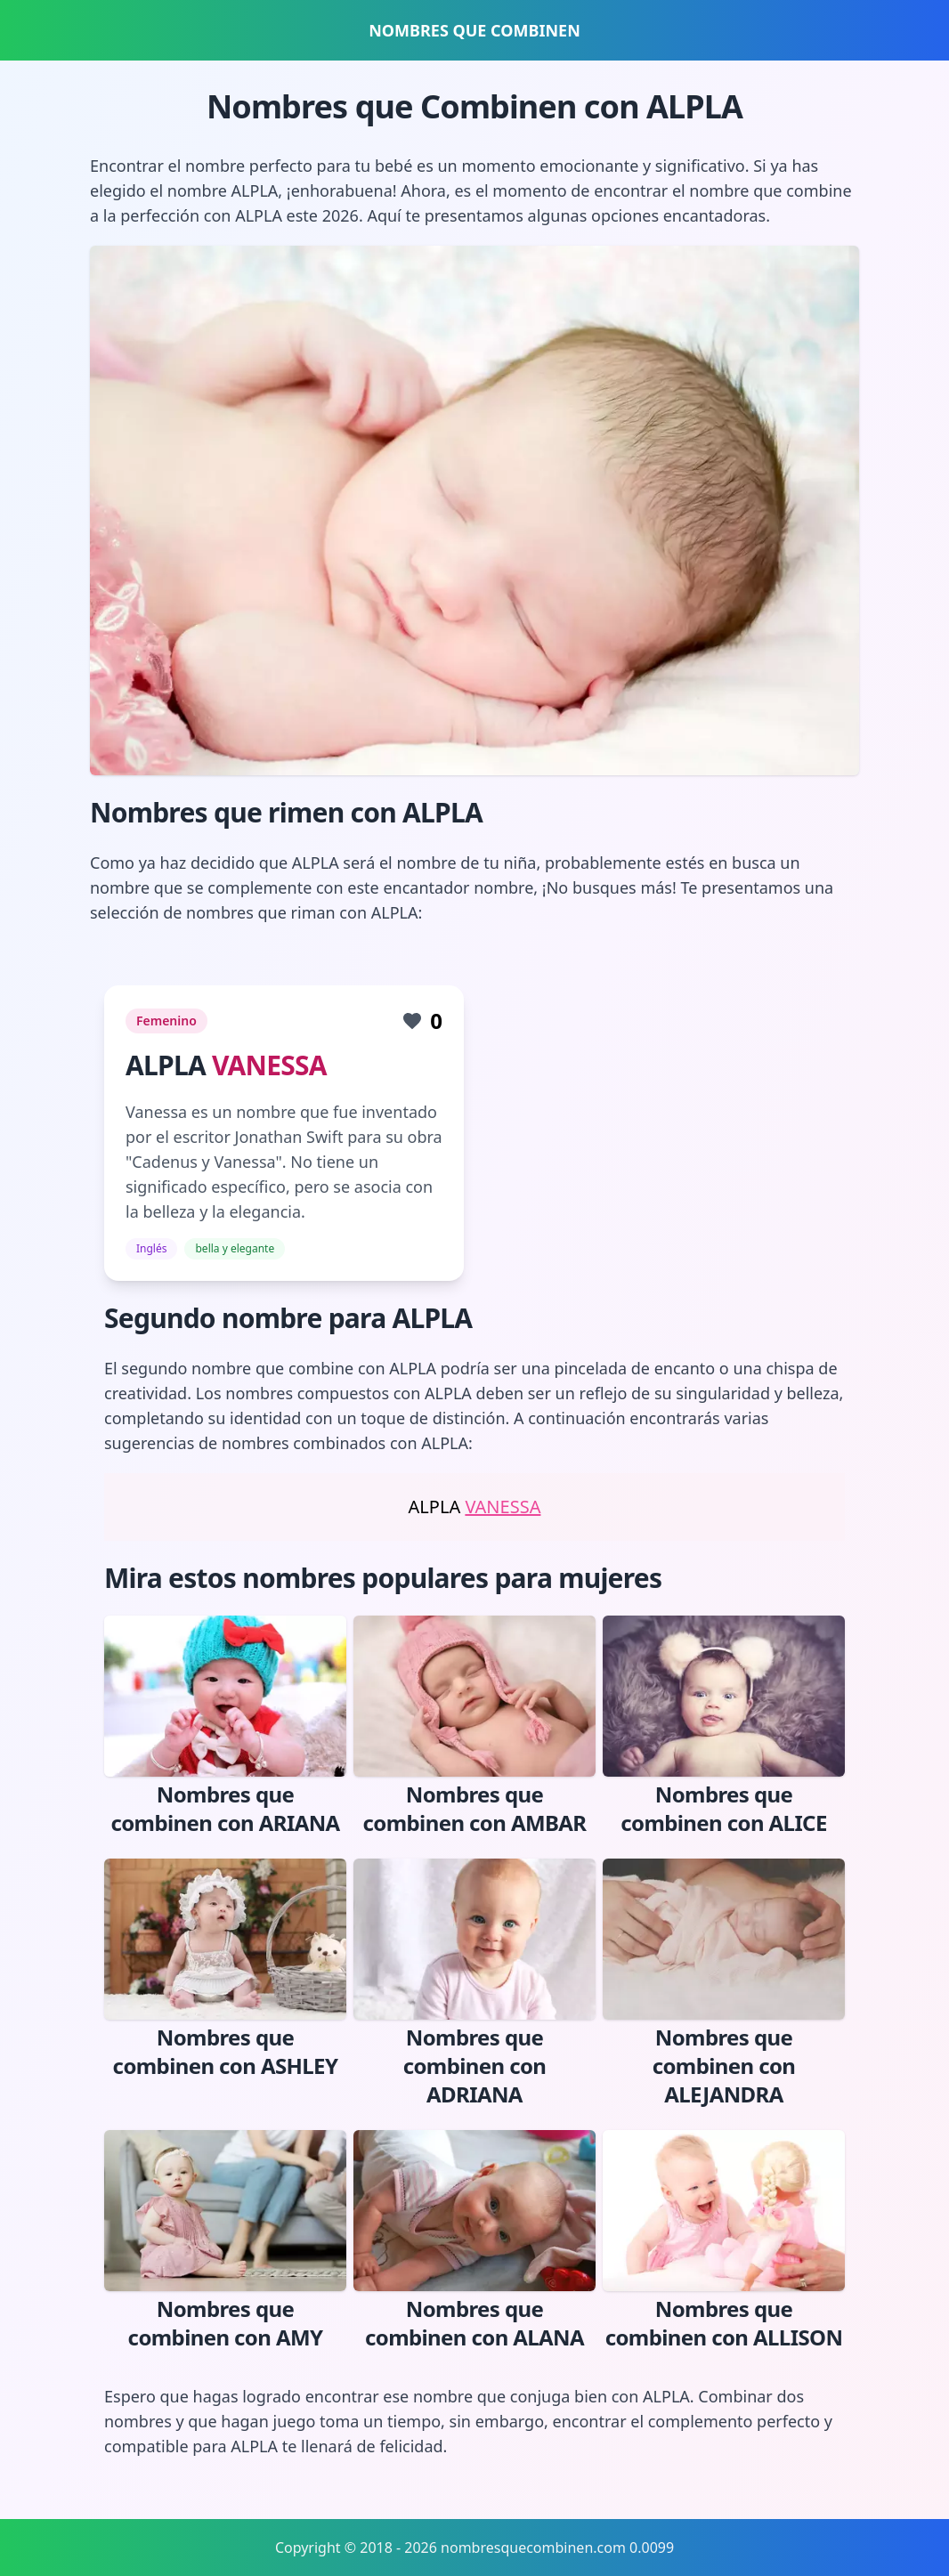  I want to click on NOMBRES QUE COMBINEN, so click(474, 30).